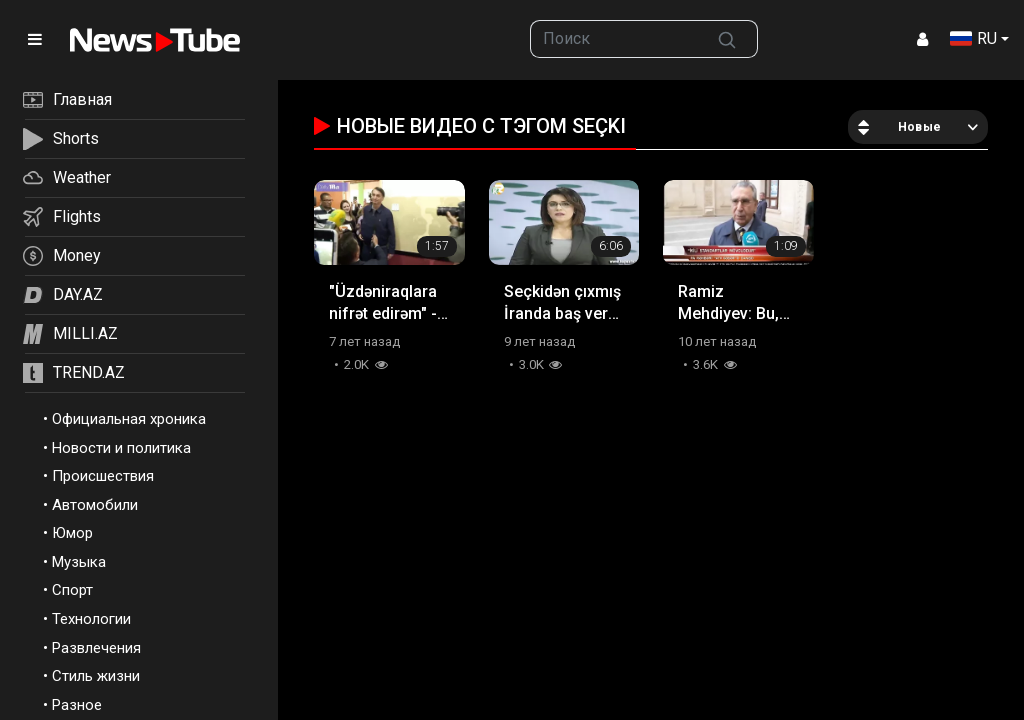  I want to click on Официальная хроника, so click(129, 419).